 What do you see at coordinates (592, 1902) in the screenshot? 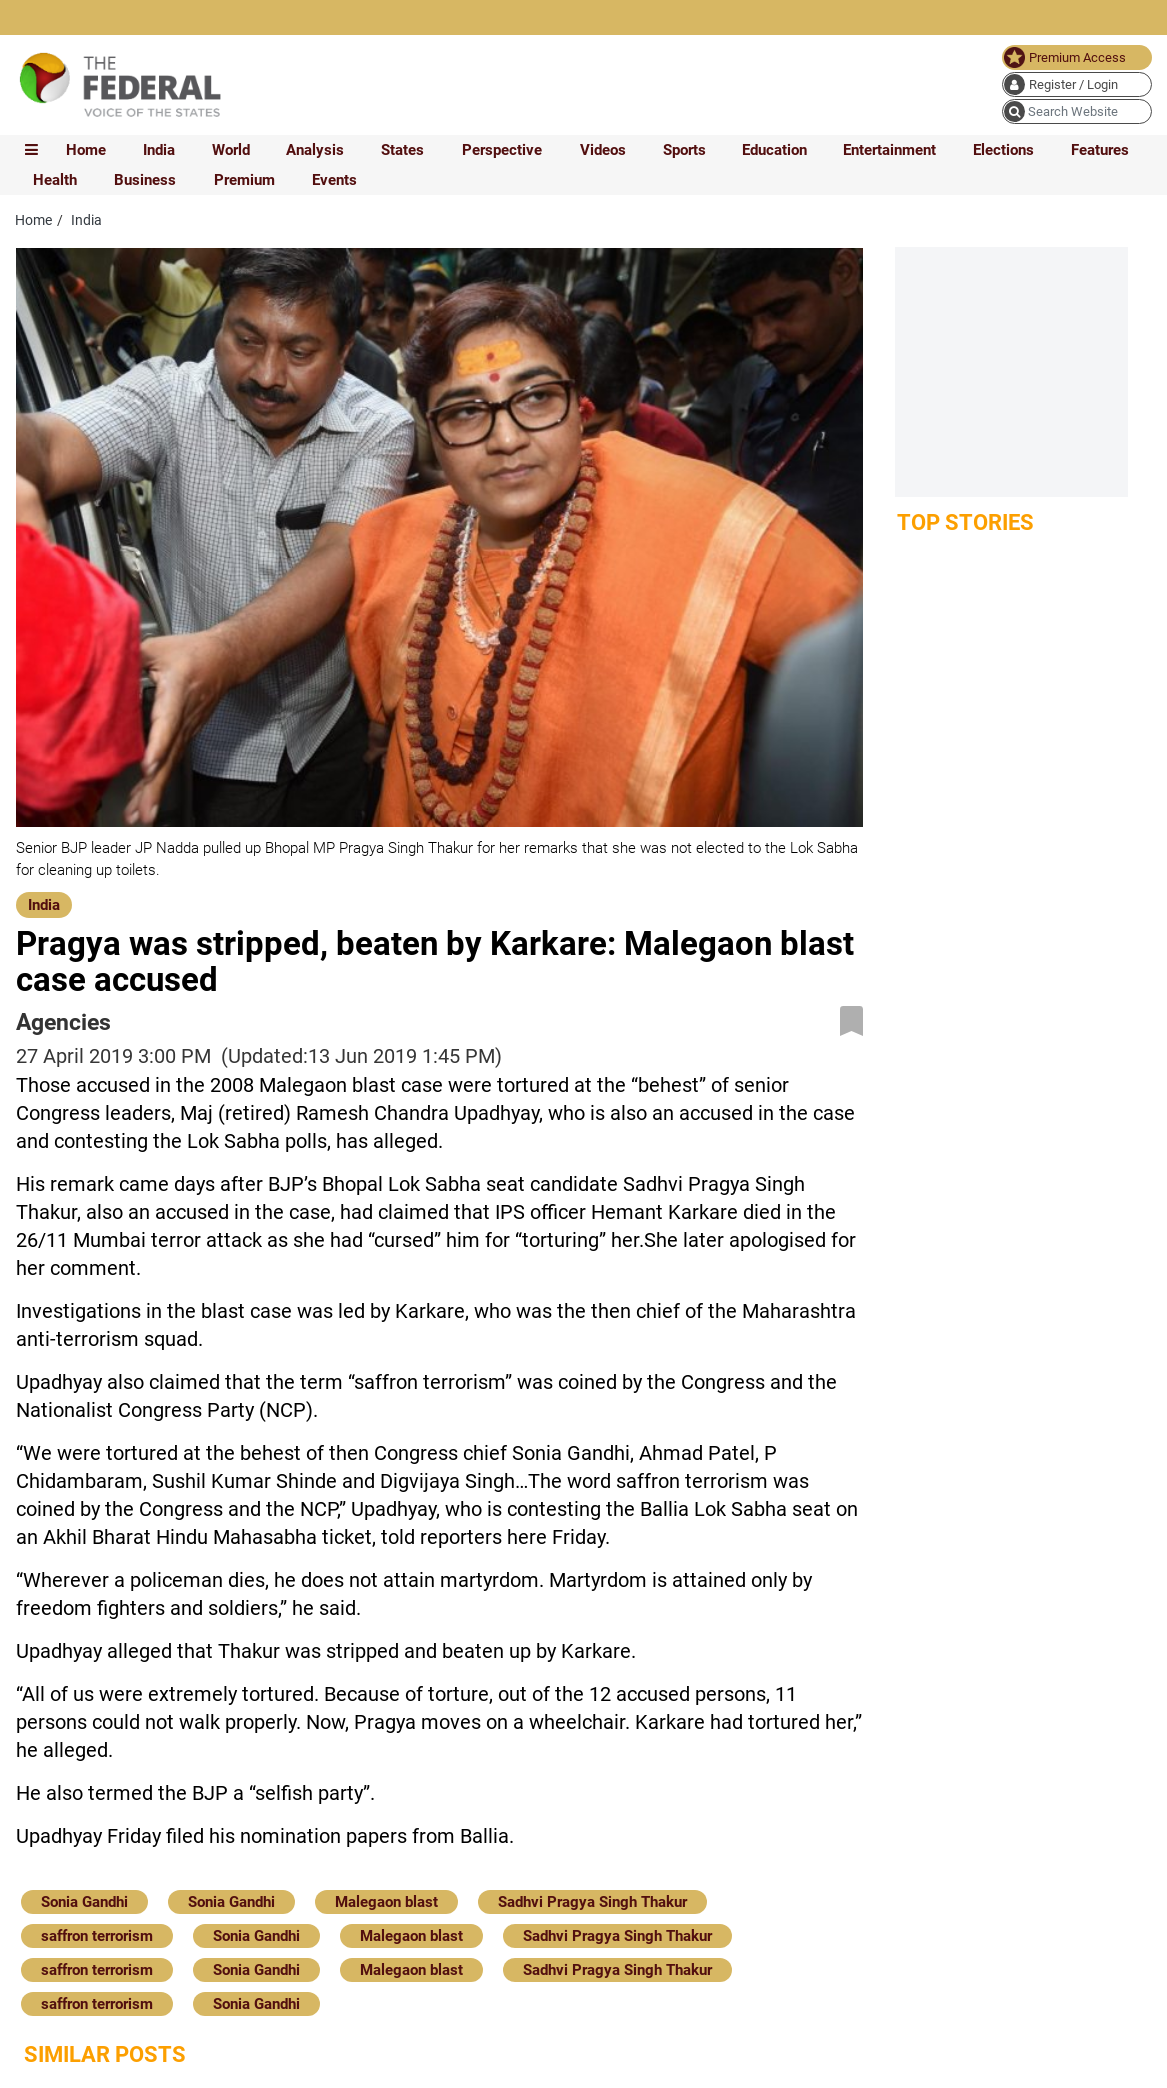
I see `Sadhvi Pragya Singh Thakur` at bounding box center [592, 1902].